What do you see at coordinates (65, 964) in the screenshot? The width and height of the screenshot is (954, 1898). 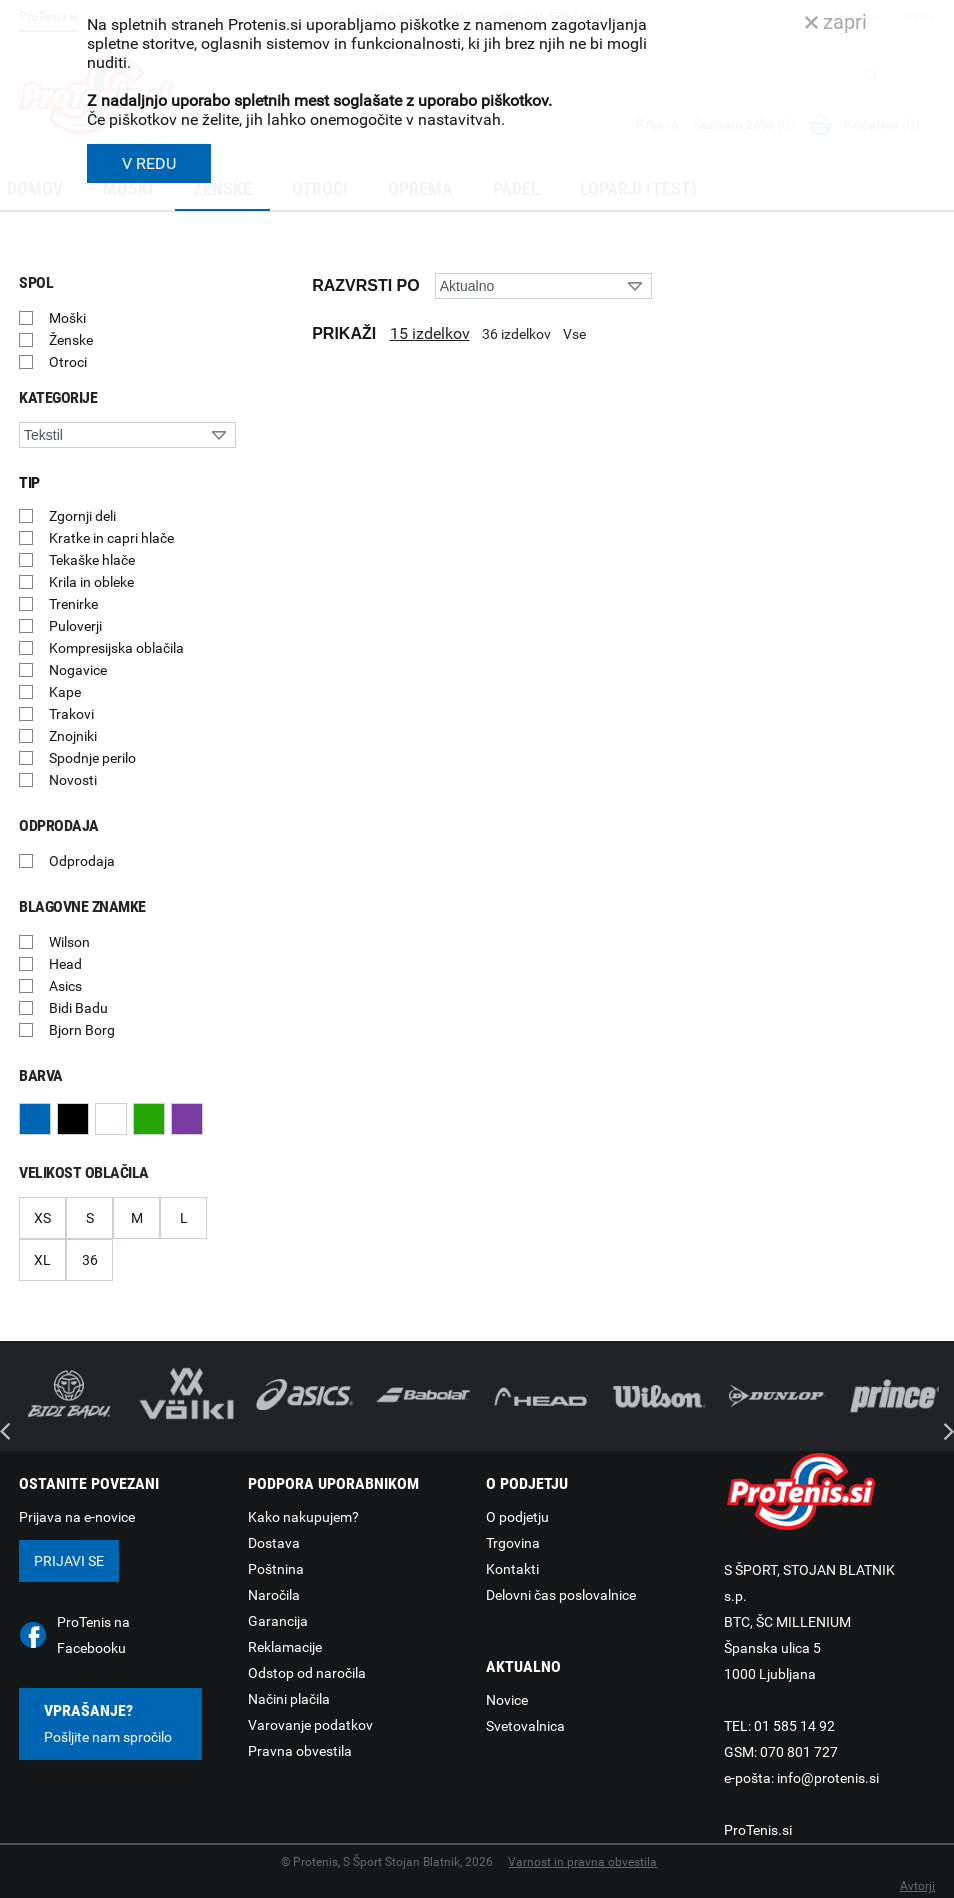 I see `Head` at bounding box center [65, 964].